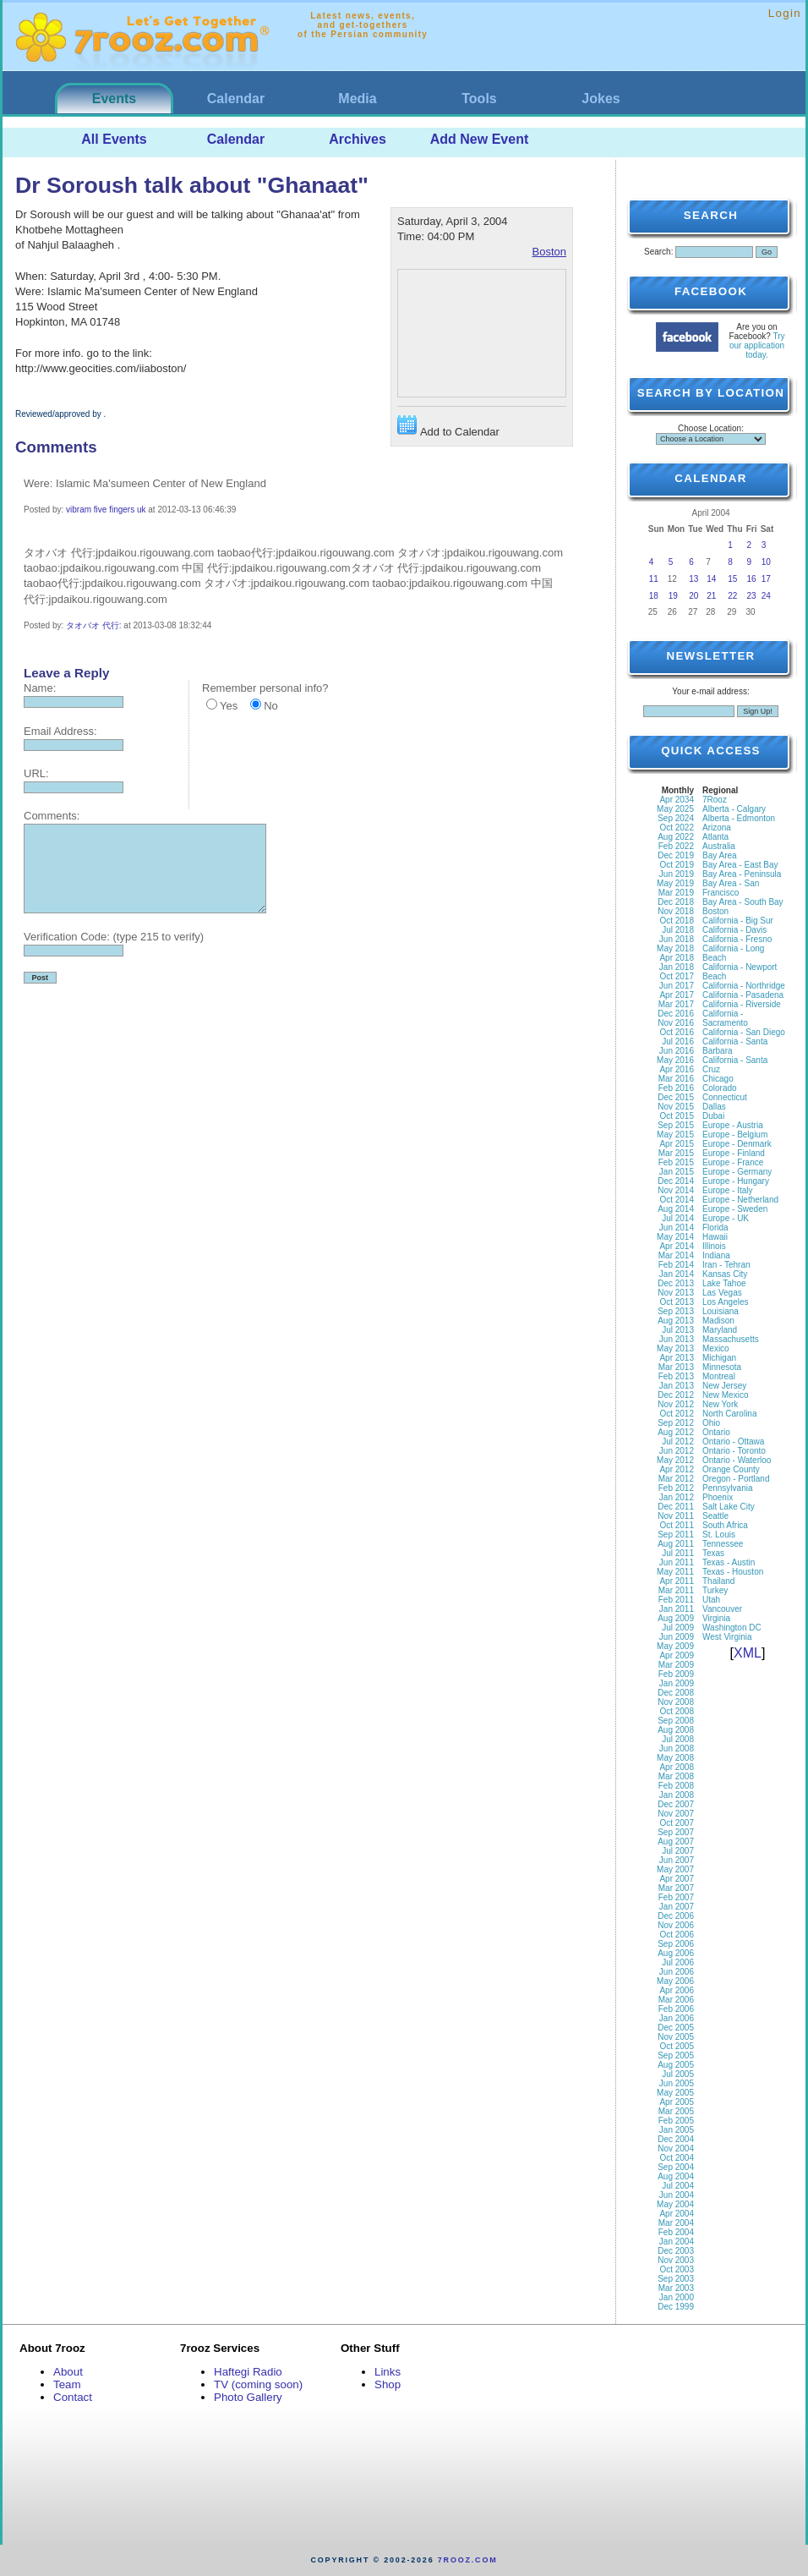 The height and width of the screenshot is (2576, 808). Describe the element at coordinates (721, 1367) in the screenshot. I see `Minnesota` at that location.